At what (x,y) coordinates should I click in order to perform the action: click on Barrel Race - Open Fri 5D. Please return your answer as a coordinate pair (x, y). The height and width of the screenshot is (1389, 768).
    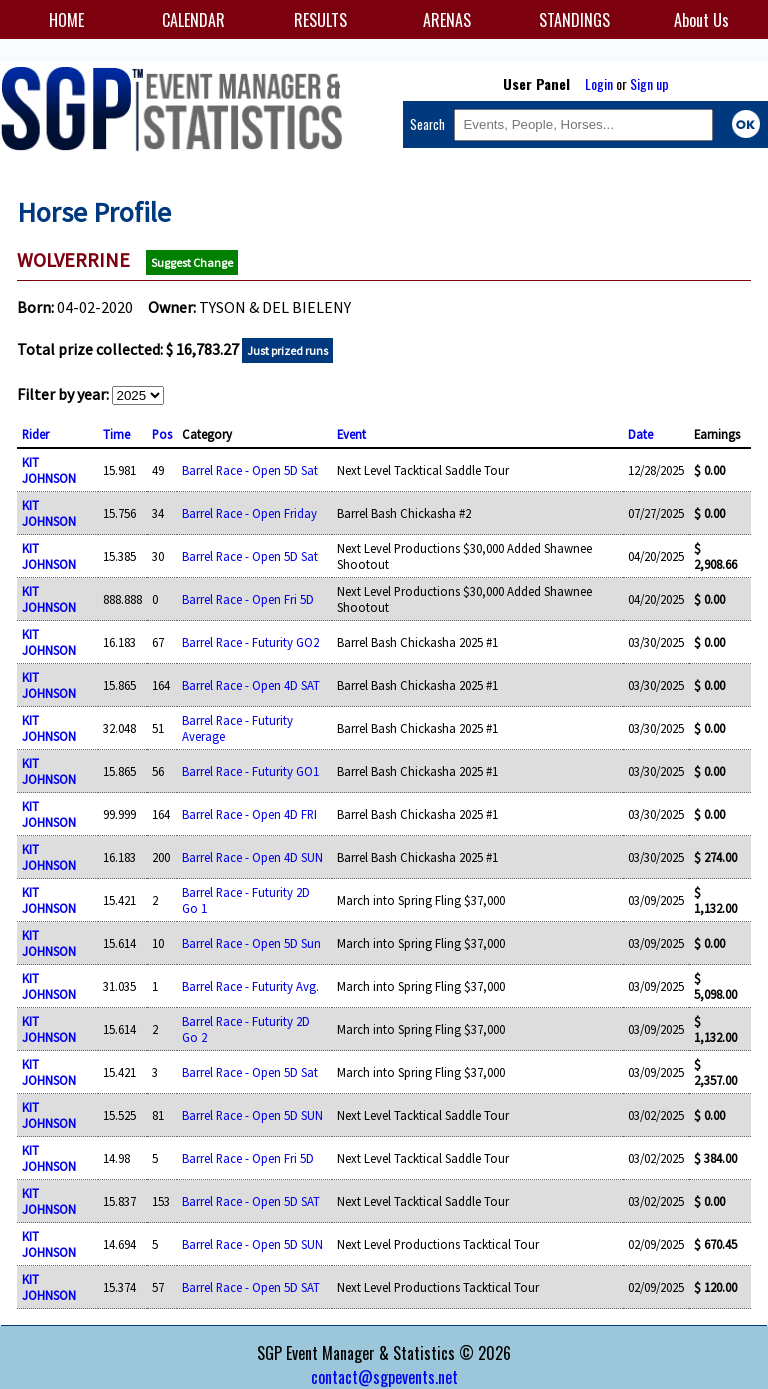
    Looking at the image, I should click on (248, 599).